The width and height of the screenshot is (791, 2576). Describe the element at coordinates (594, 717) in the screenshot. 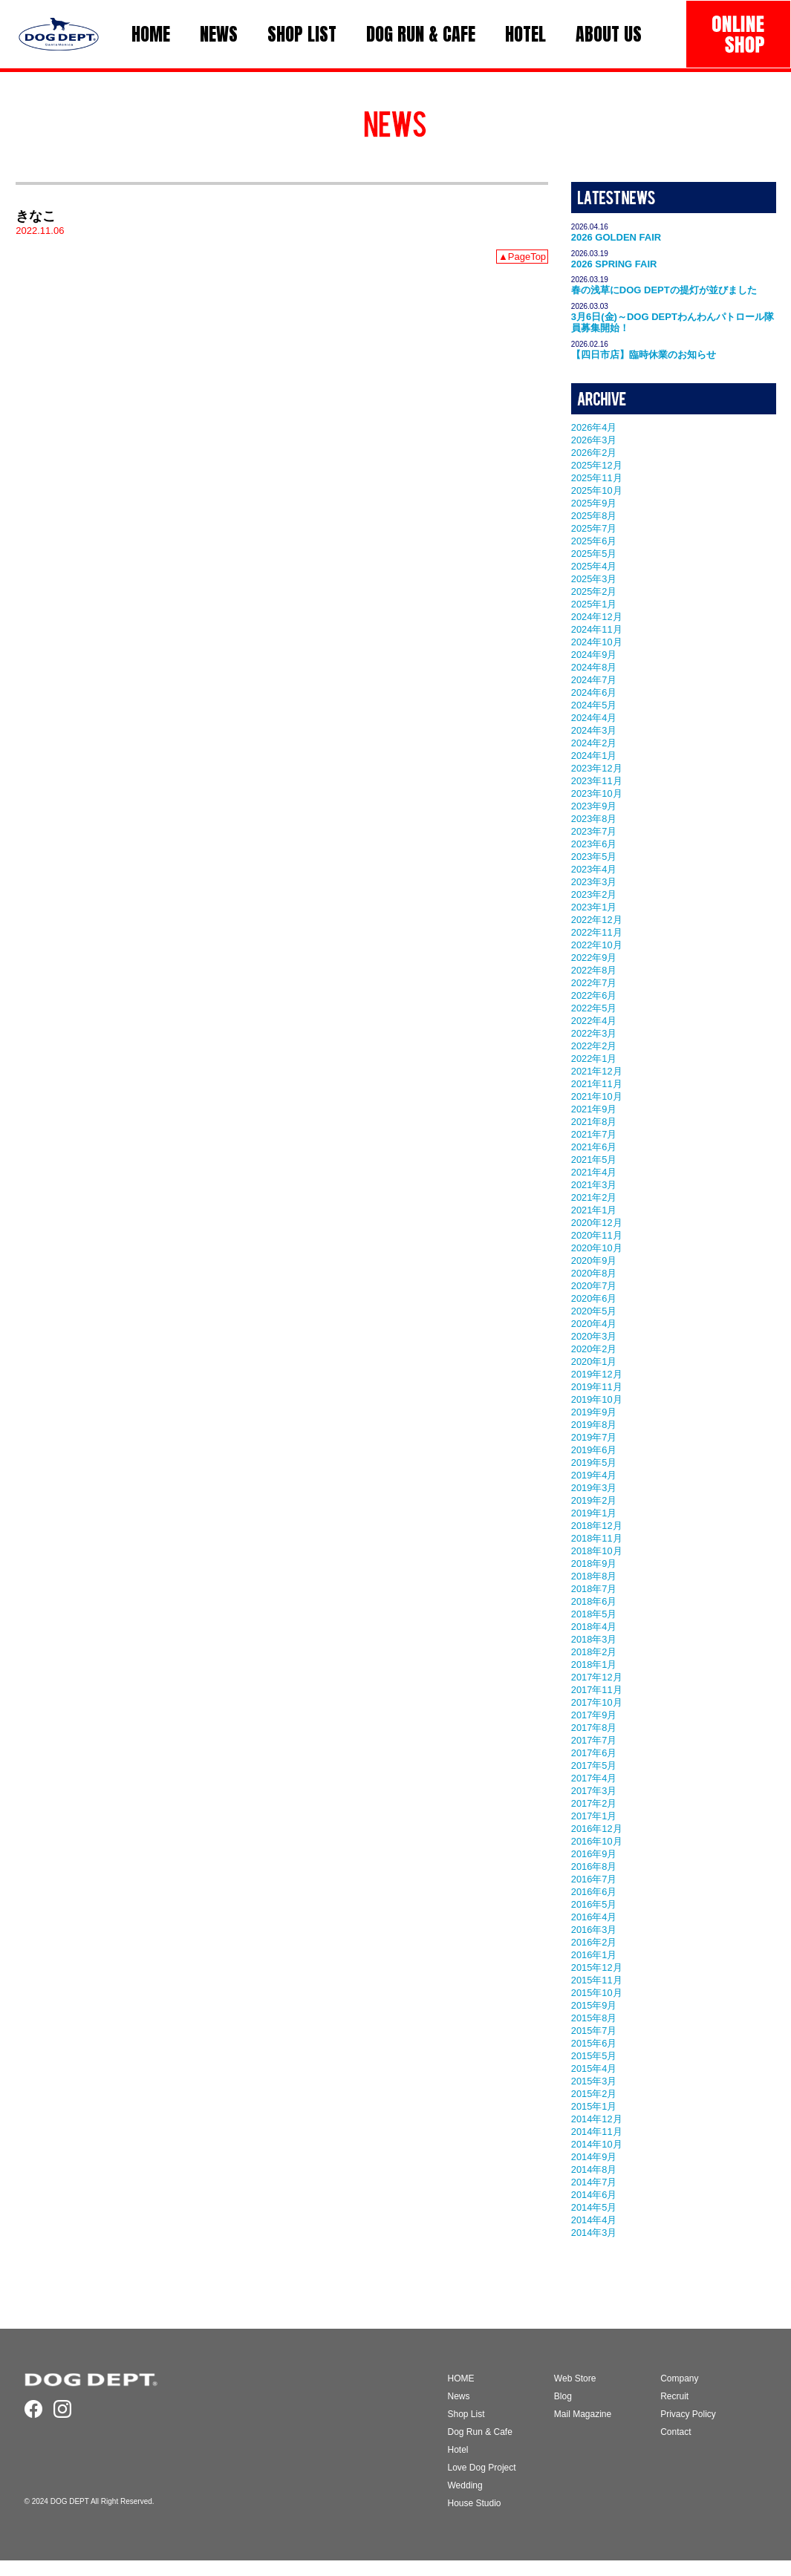

I see `2024年4月` at that location.